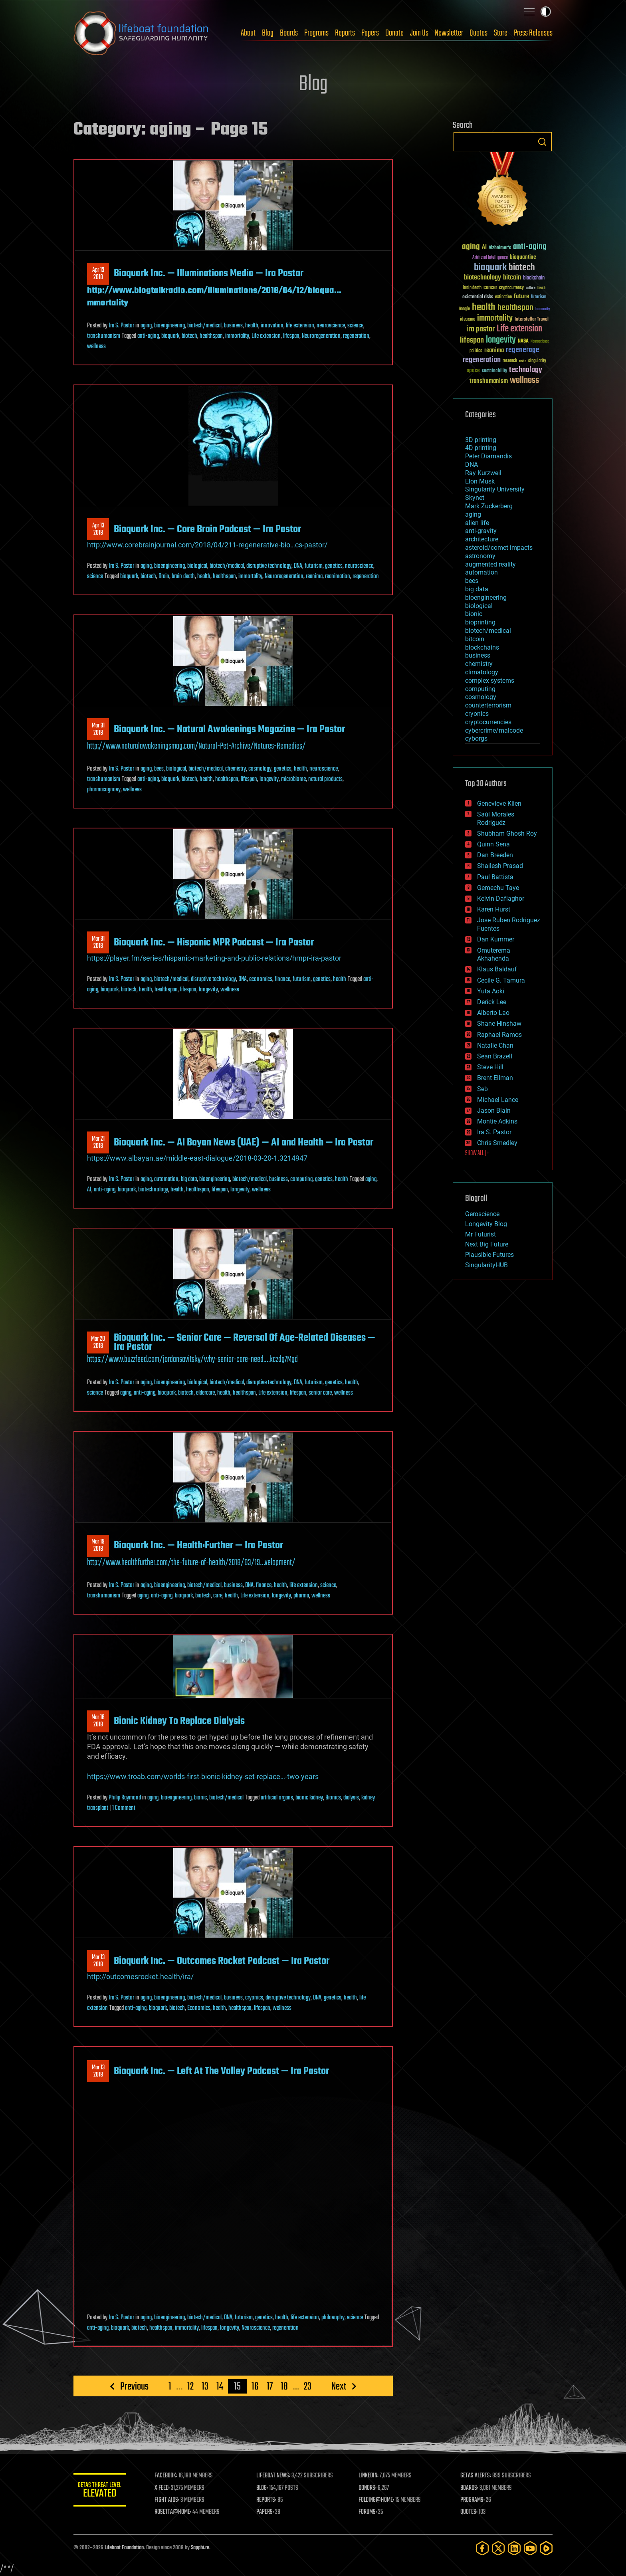 The image size is (626, 2576). What do you see at coordinates (301, 1179) in the screenshot?
I see `computing` at bounding box center [301, 1179].